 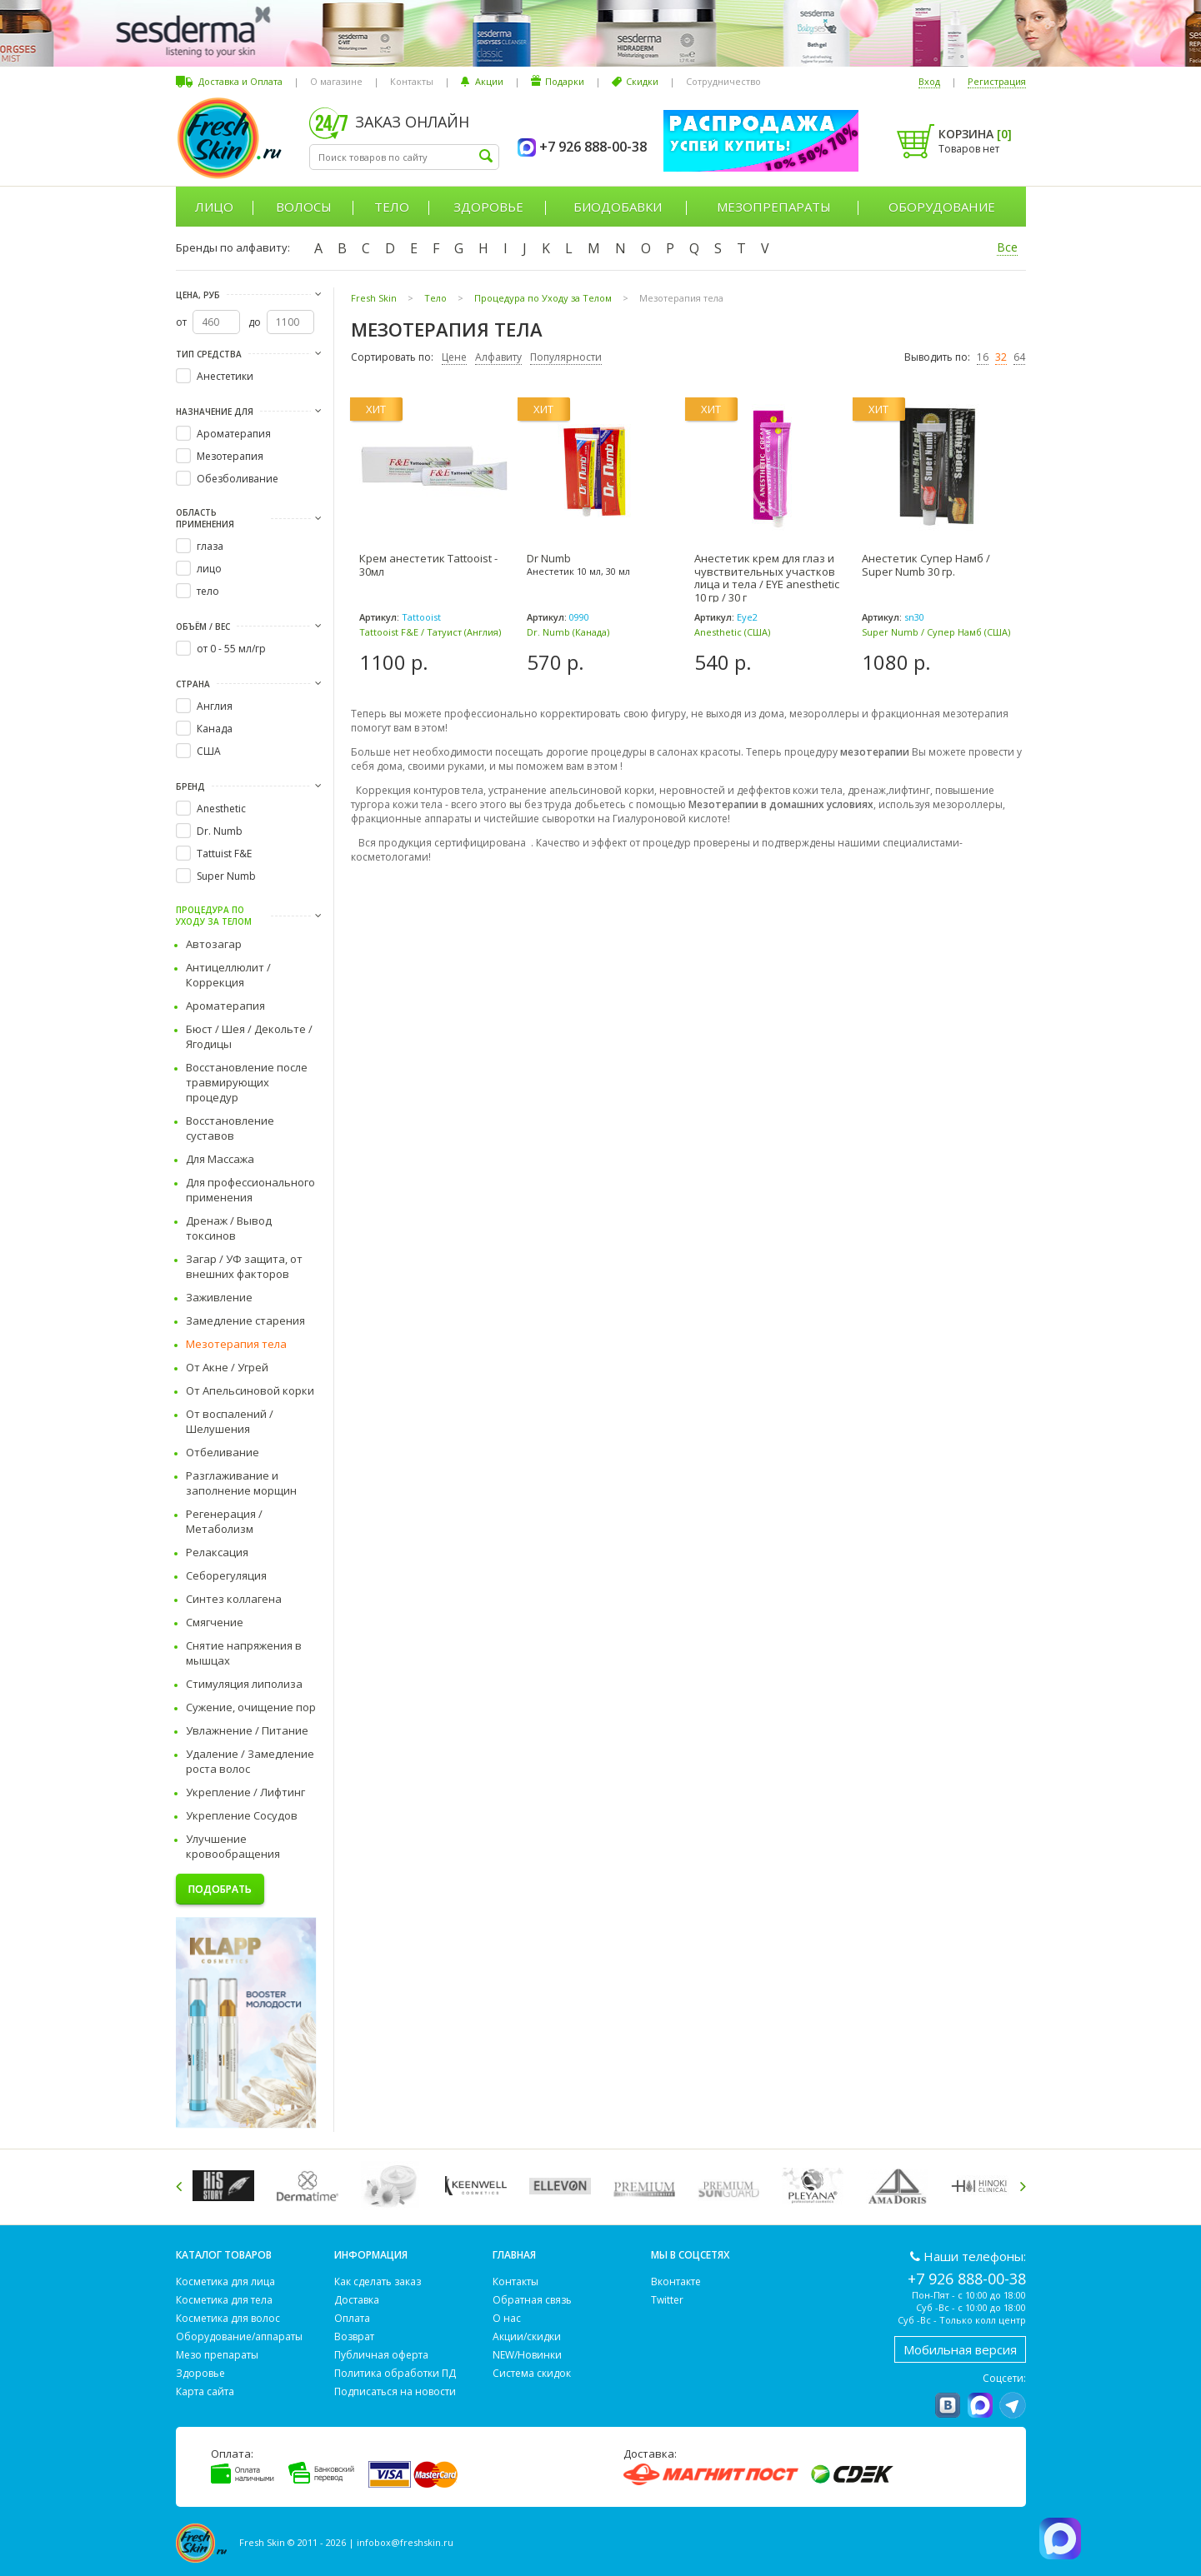 What do you see at coordinates (233, 1846) in the screenshot?
I see `Улучшение кровообращения` at bounding box center [233, 1846].